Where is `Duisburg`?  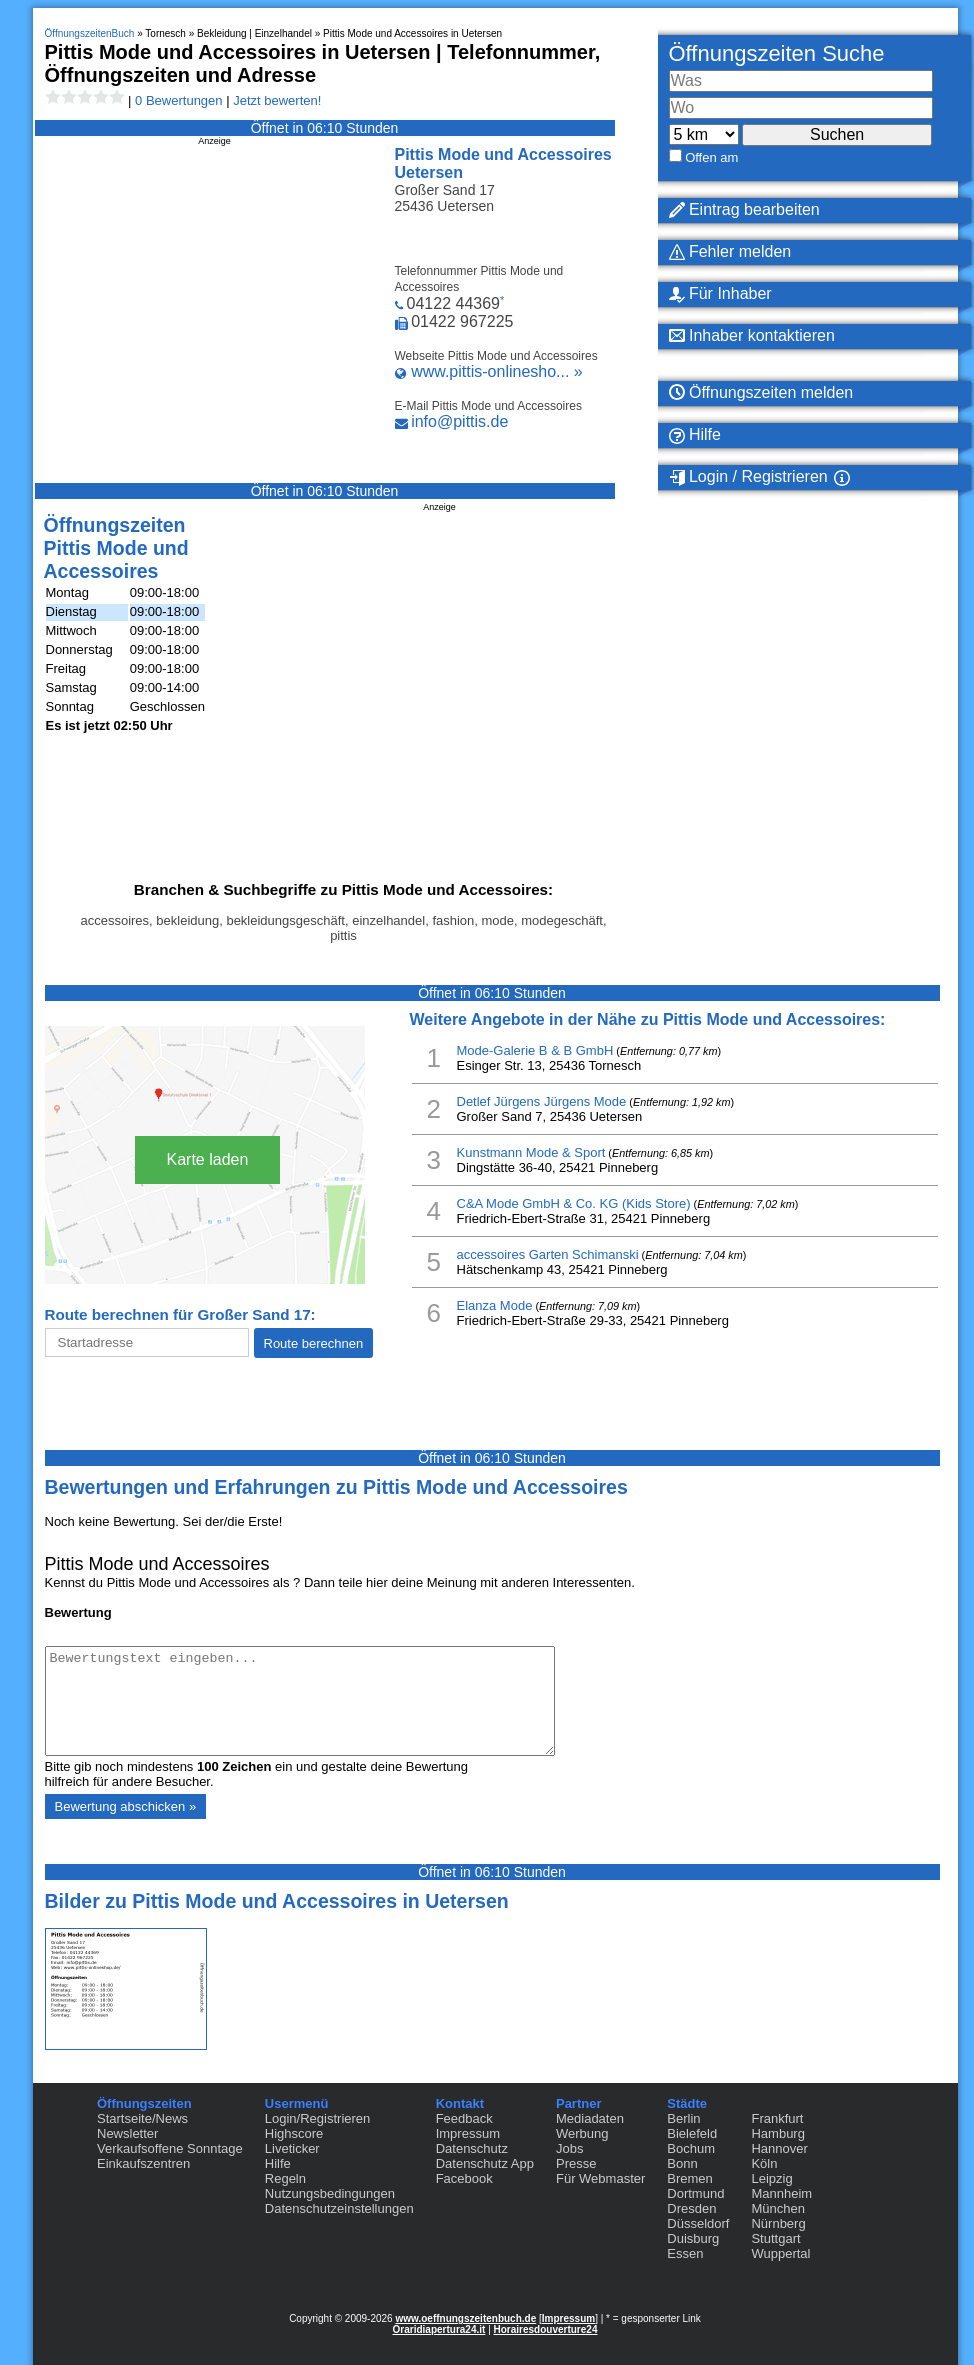 Duisburg is located at coordinates (693, 2238).